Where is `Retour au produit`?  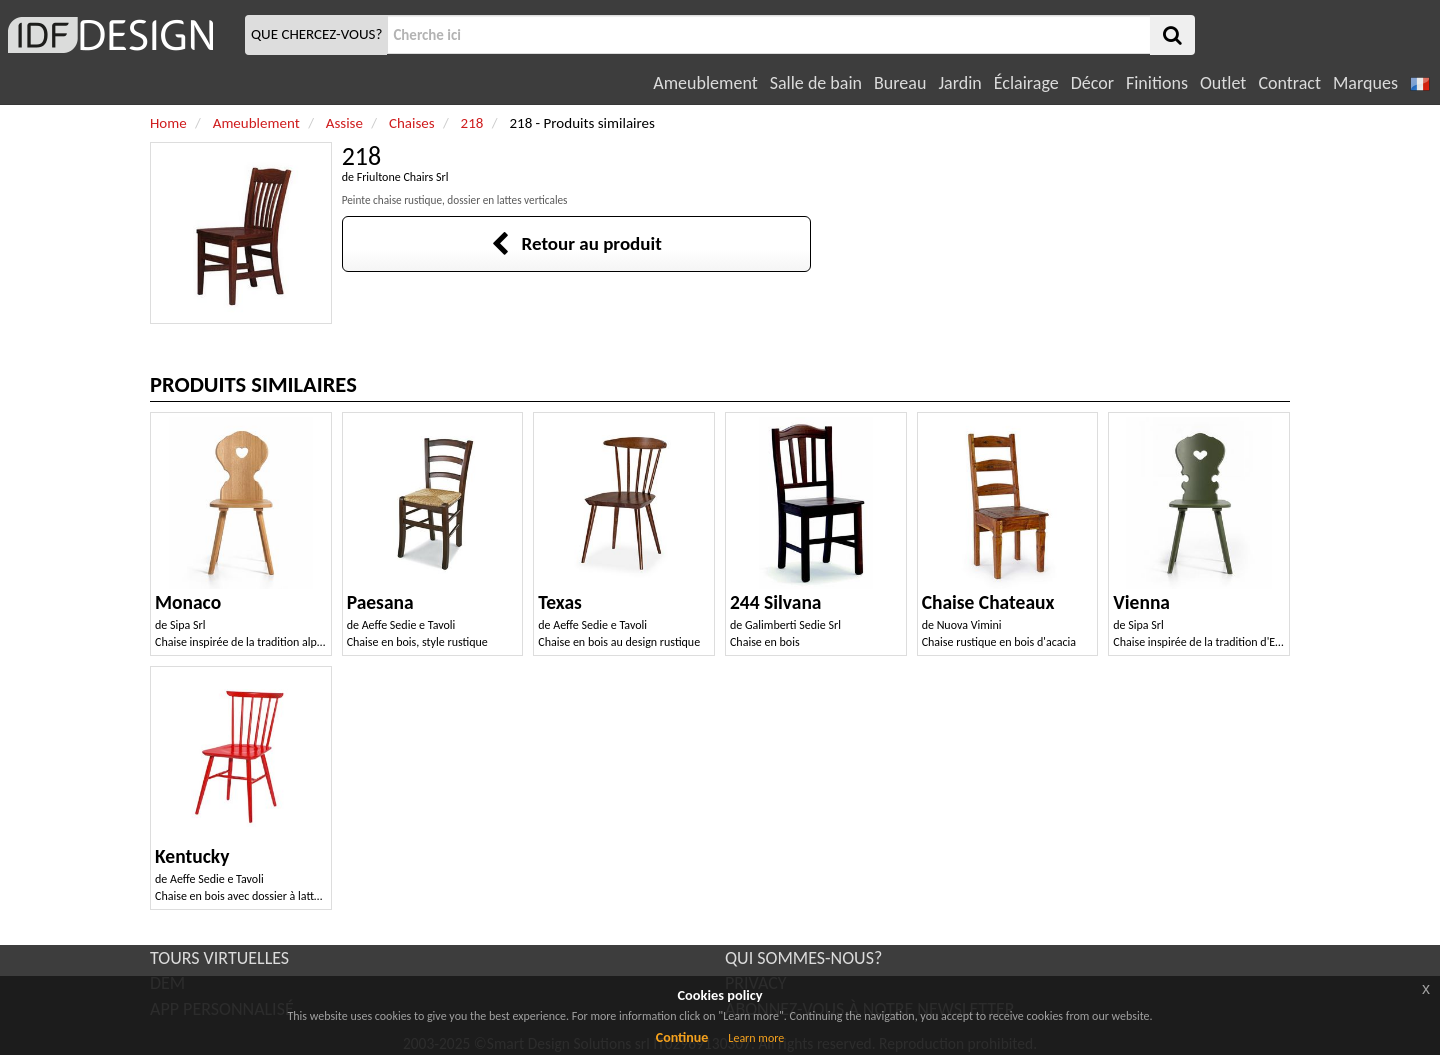 Retour au produit is located at coordinates (576, 243).